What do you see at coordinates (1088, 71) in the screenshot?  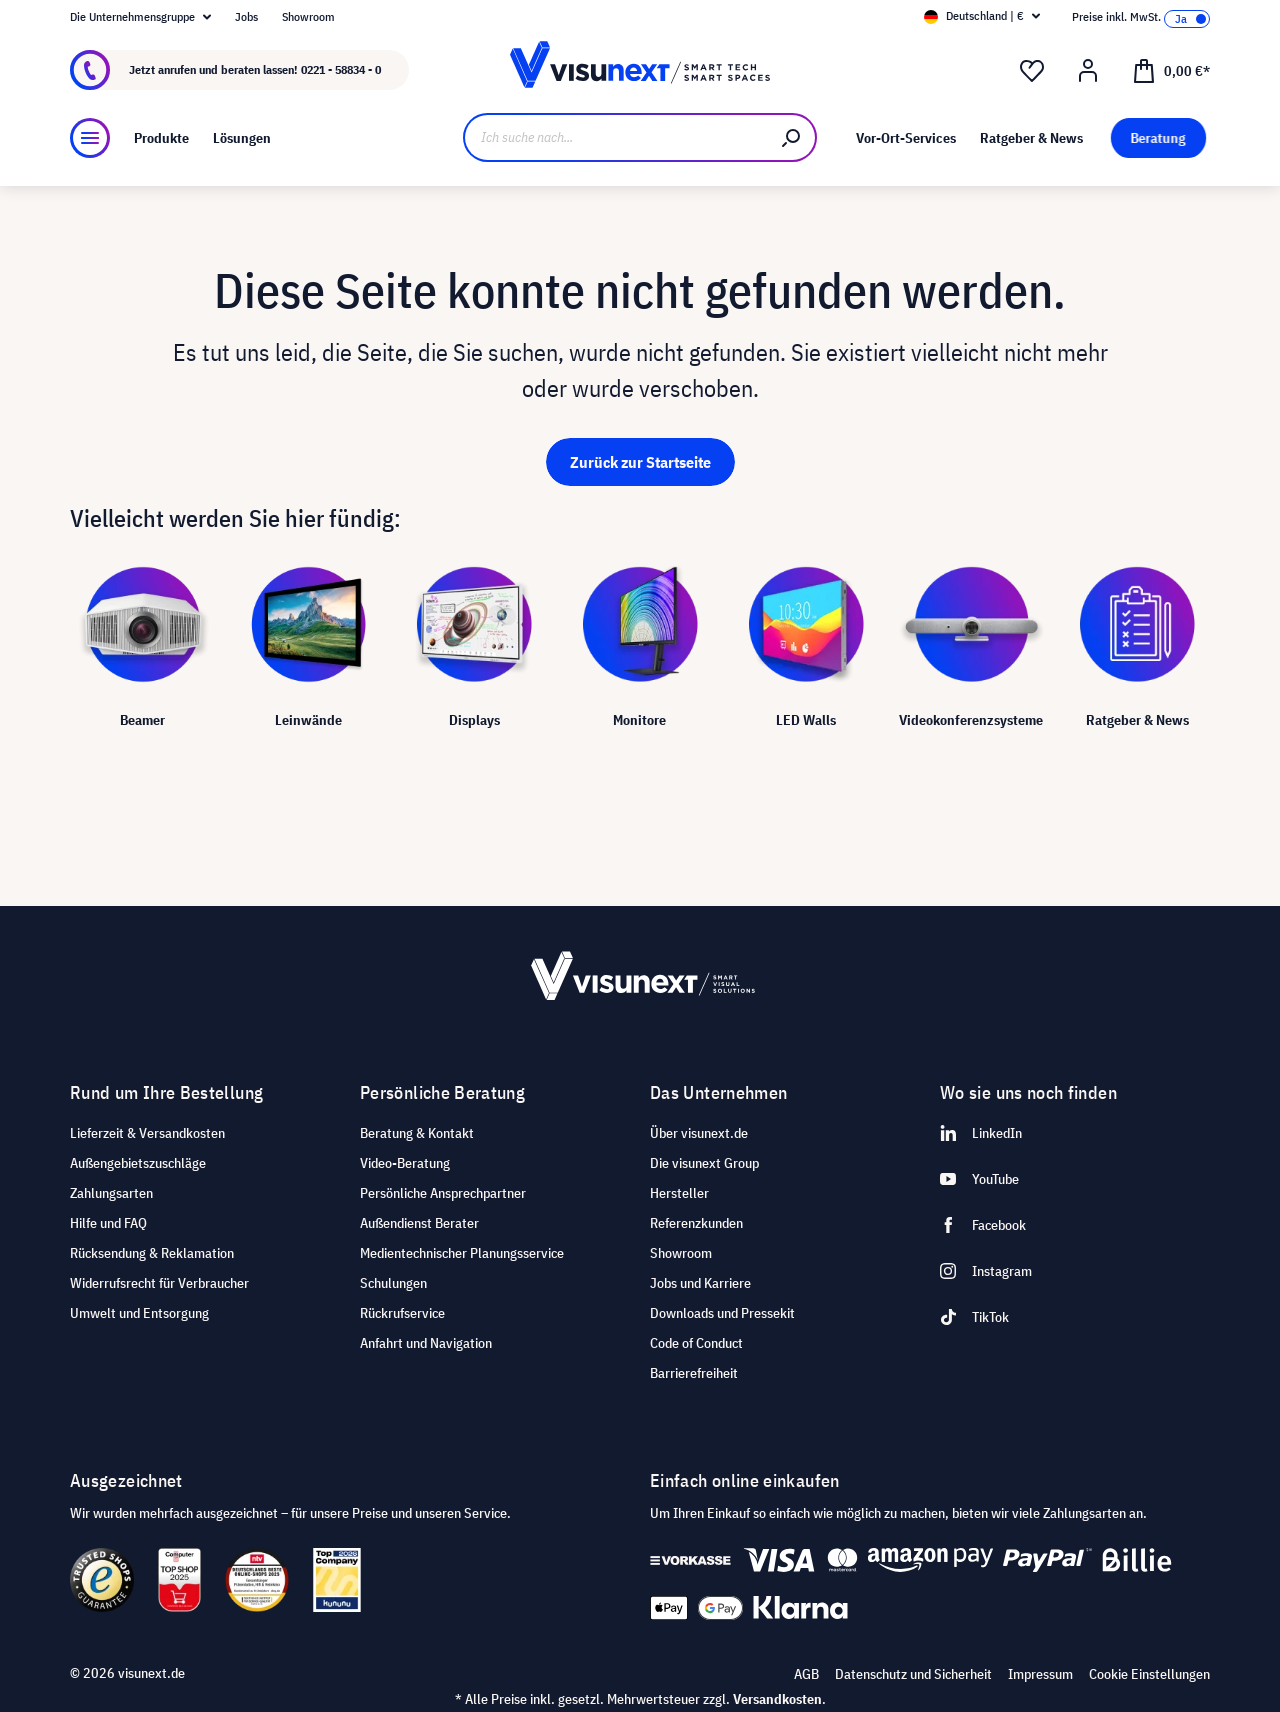 I see `[Ihr Konto]` at bounding box center [1088, 71].